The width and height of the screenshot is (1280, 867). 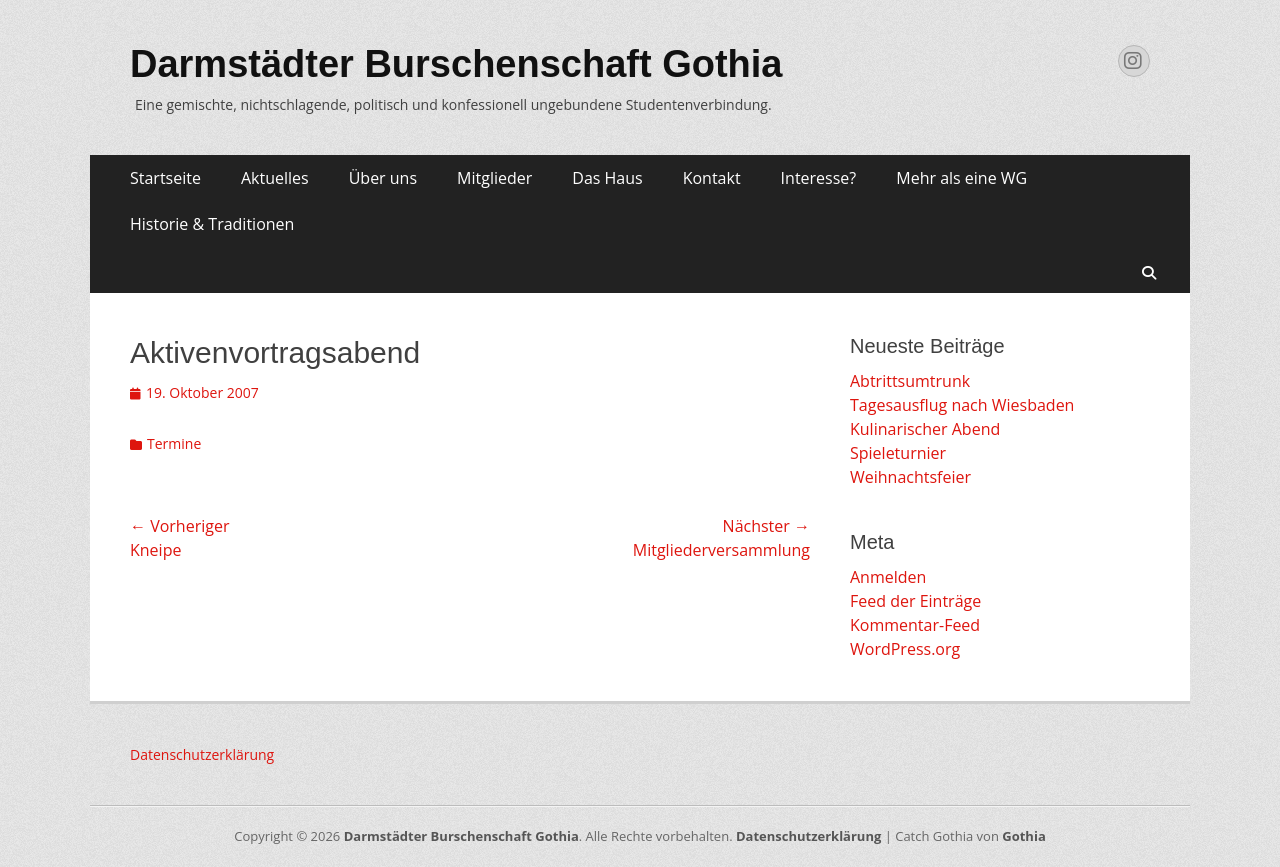 I want to click on Feed der Einträge, so click(x=915, y=601).